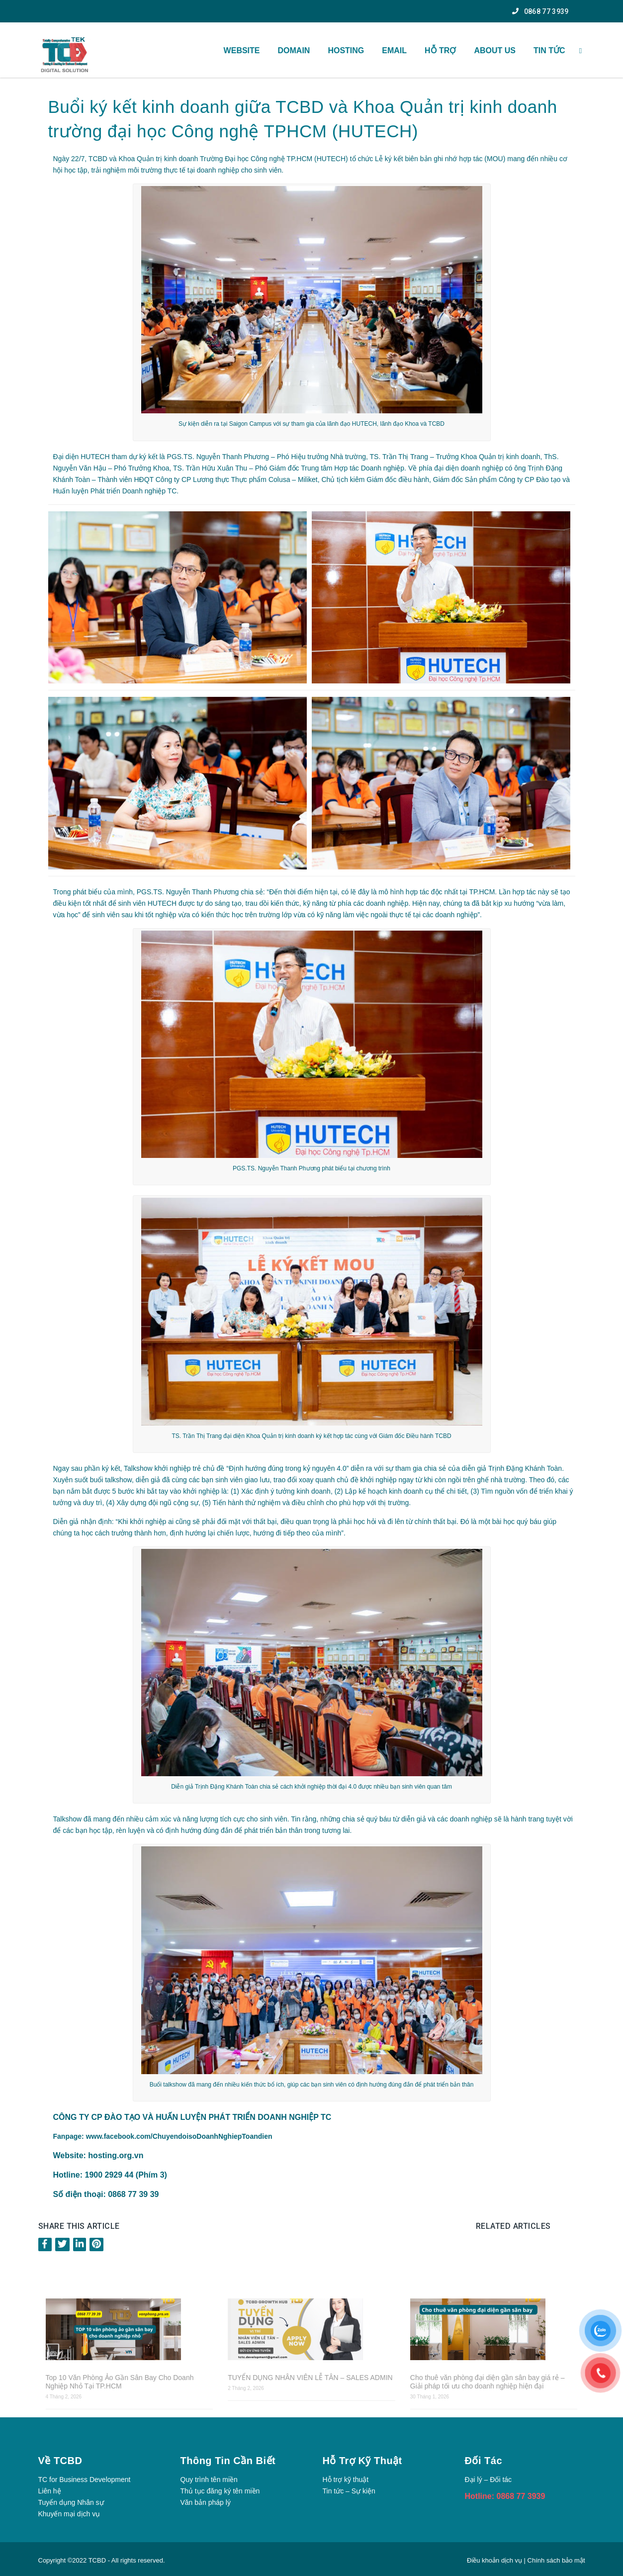  What do you see at coordinates (179, 2136) in the screenshot?
I see `www.facebook.com/ChuyendoisoDoanhNghiepToandien` at bounding box center [179, 2136].